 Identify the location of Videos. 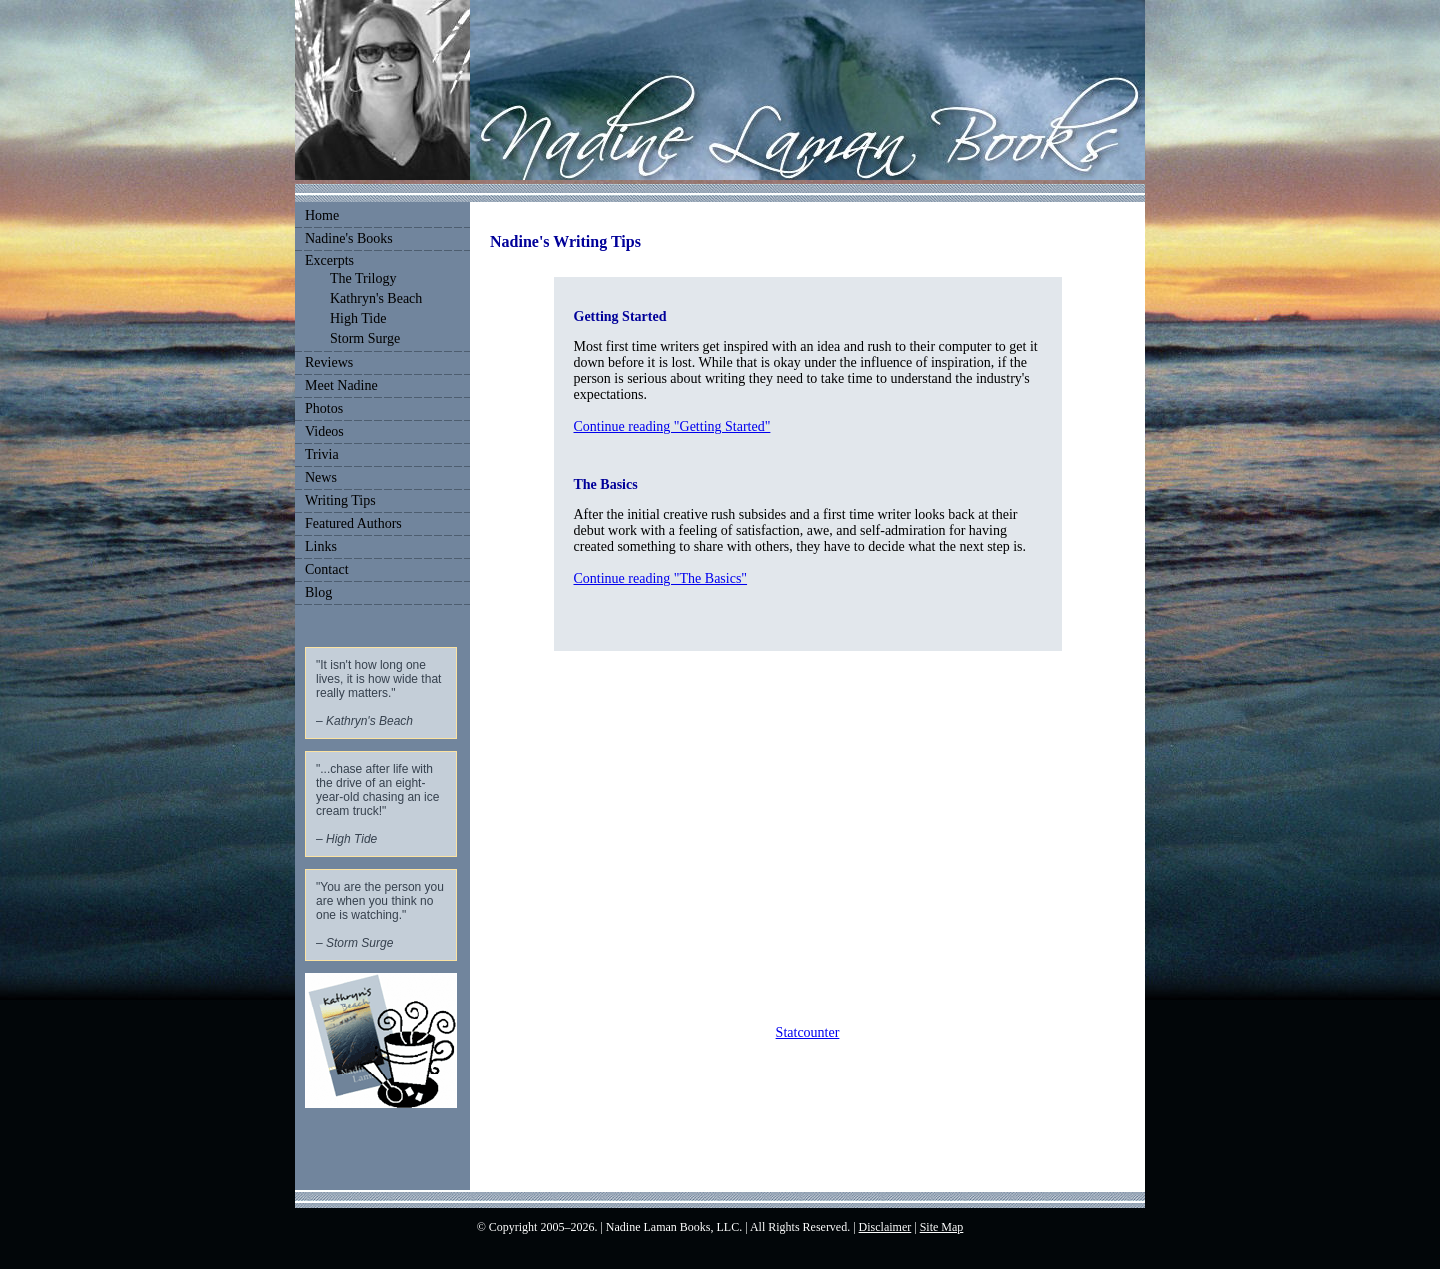
(324, 431).